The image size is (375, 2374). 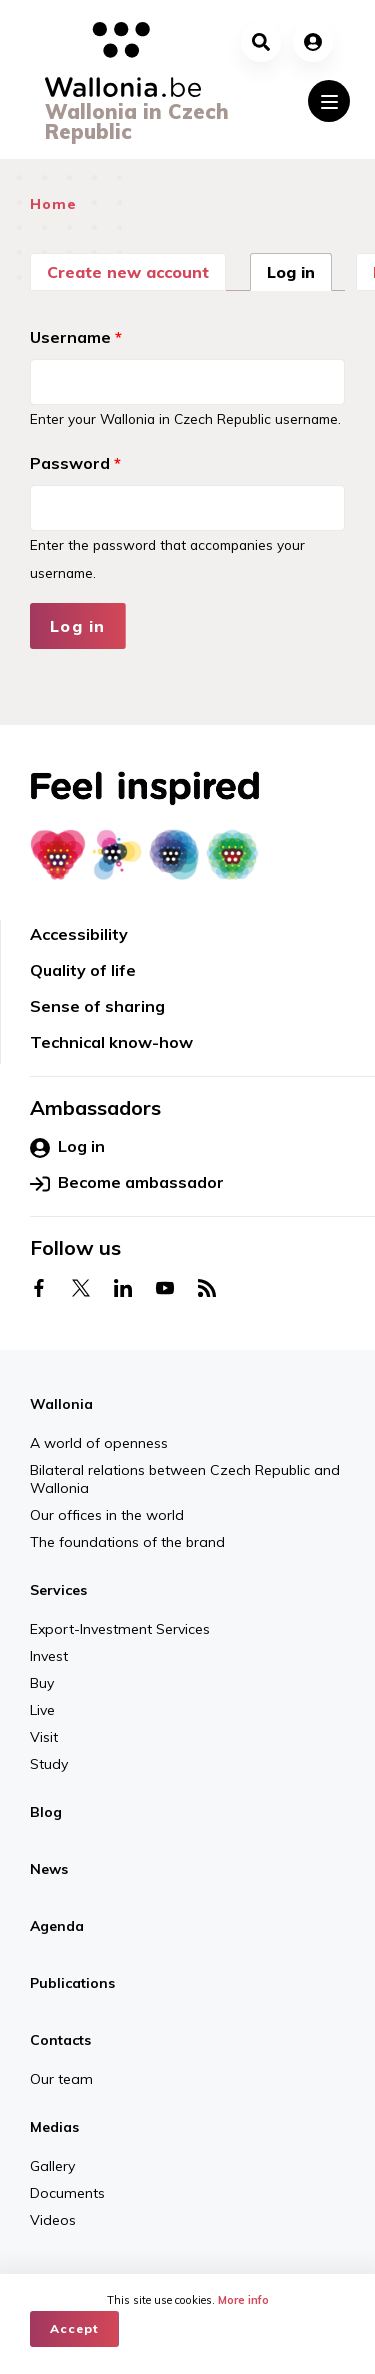 What do you see at coordinates (44, 1737) in the screenshot?
I see `Visit` at bounding box center [44, 1737].